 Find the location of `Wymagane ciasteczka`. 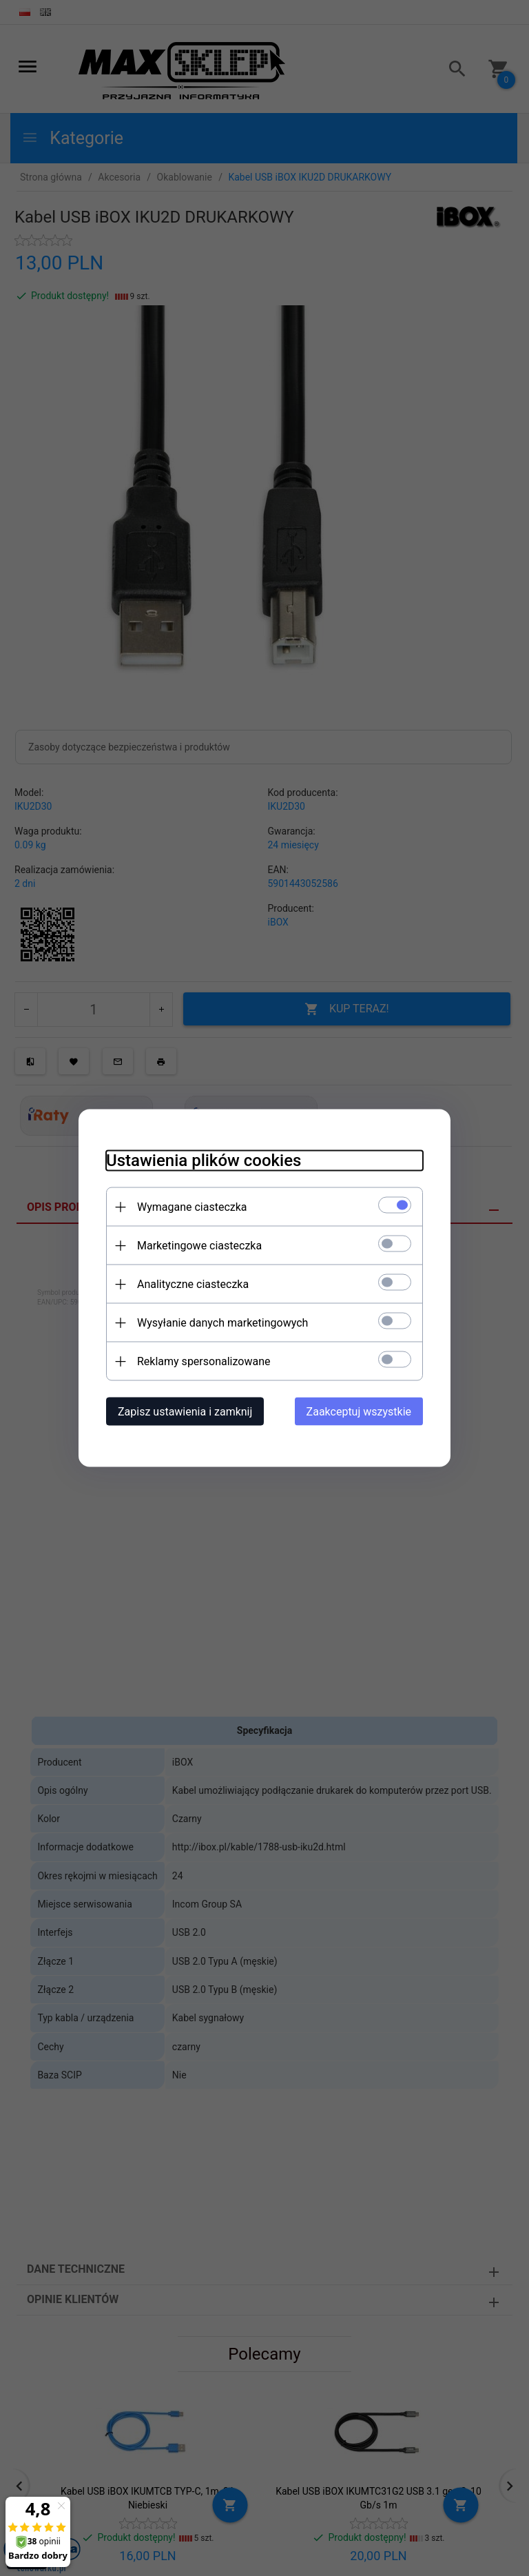

Wymagane ciasteczka is located at coordinates (192, 1207).